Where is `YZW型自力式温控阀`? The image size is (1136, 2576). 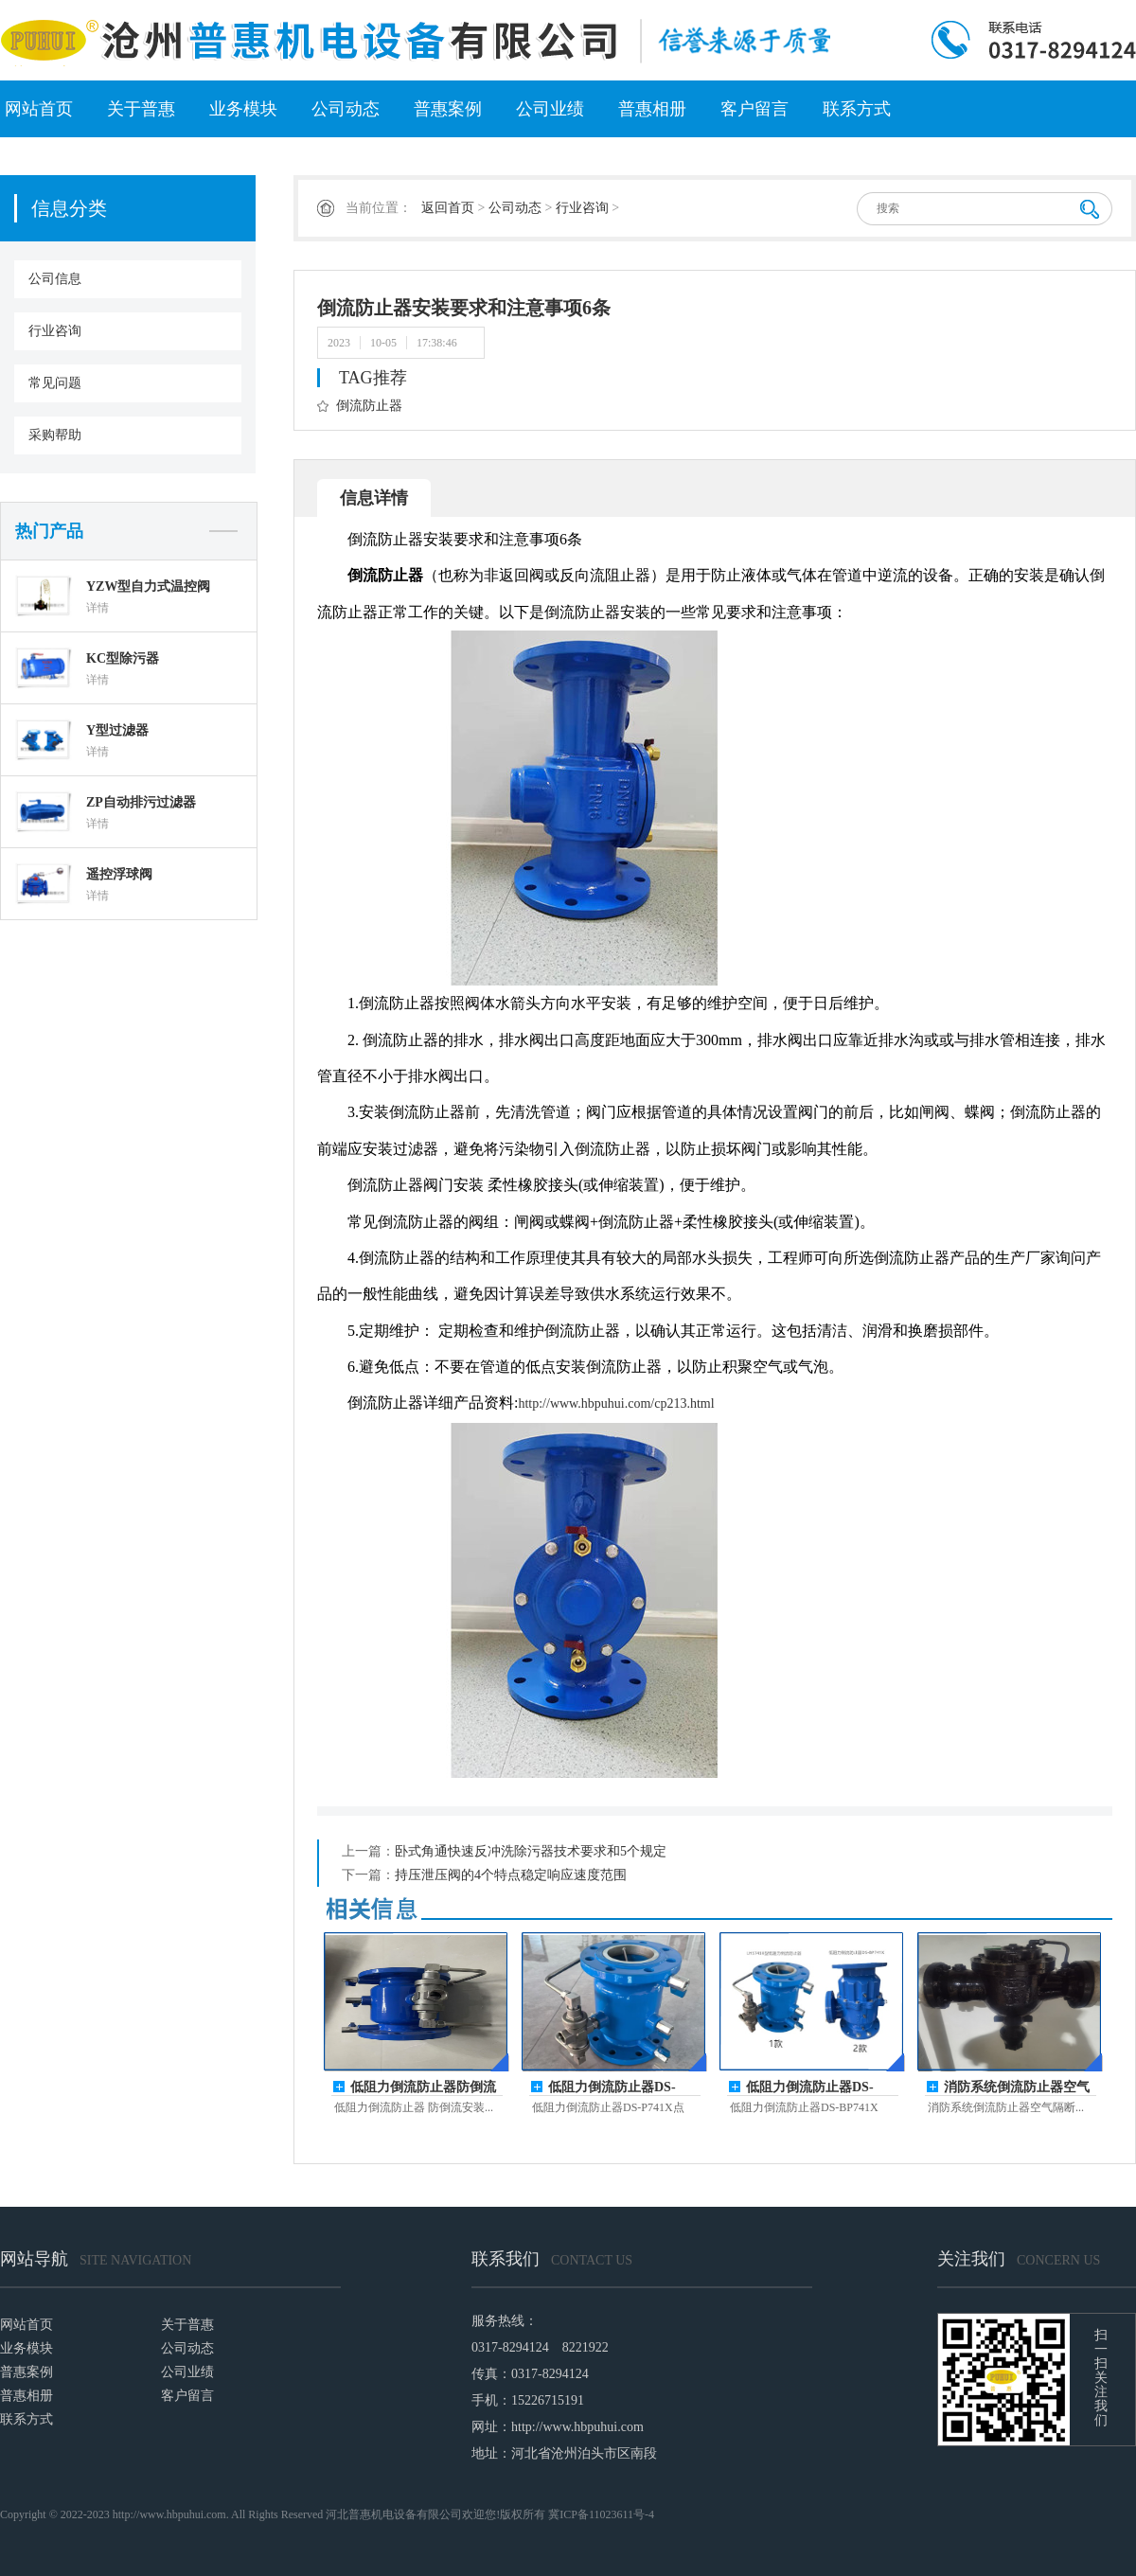 YZW型自力式温控阀 is located at coordinates (148, 586).